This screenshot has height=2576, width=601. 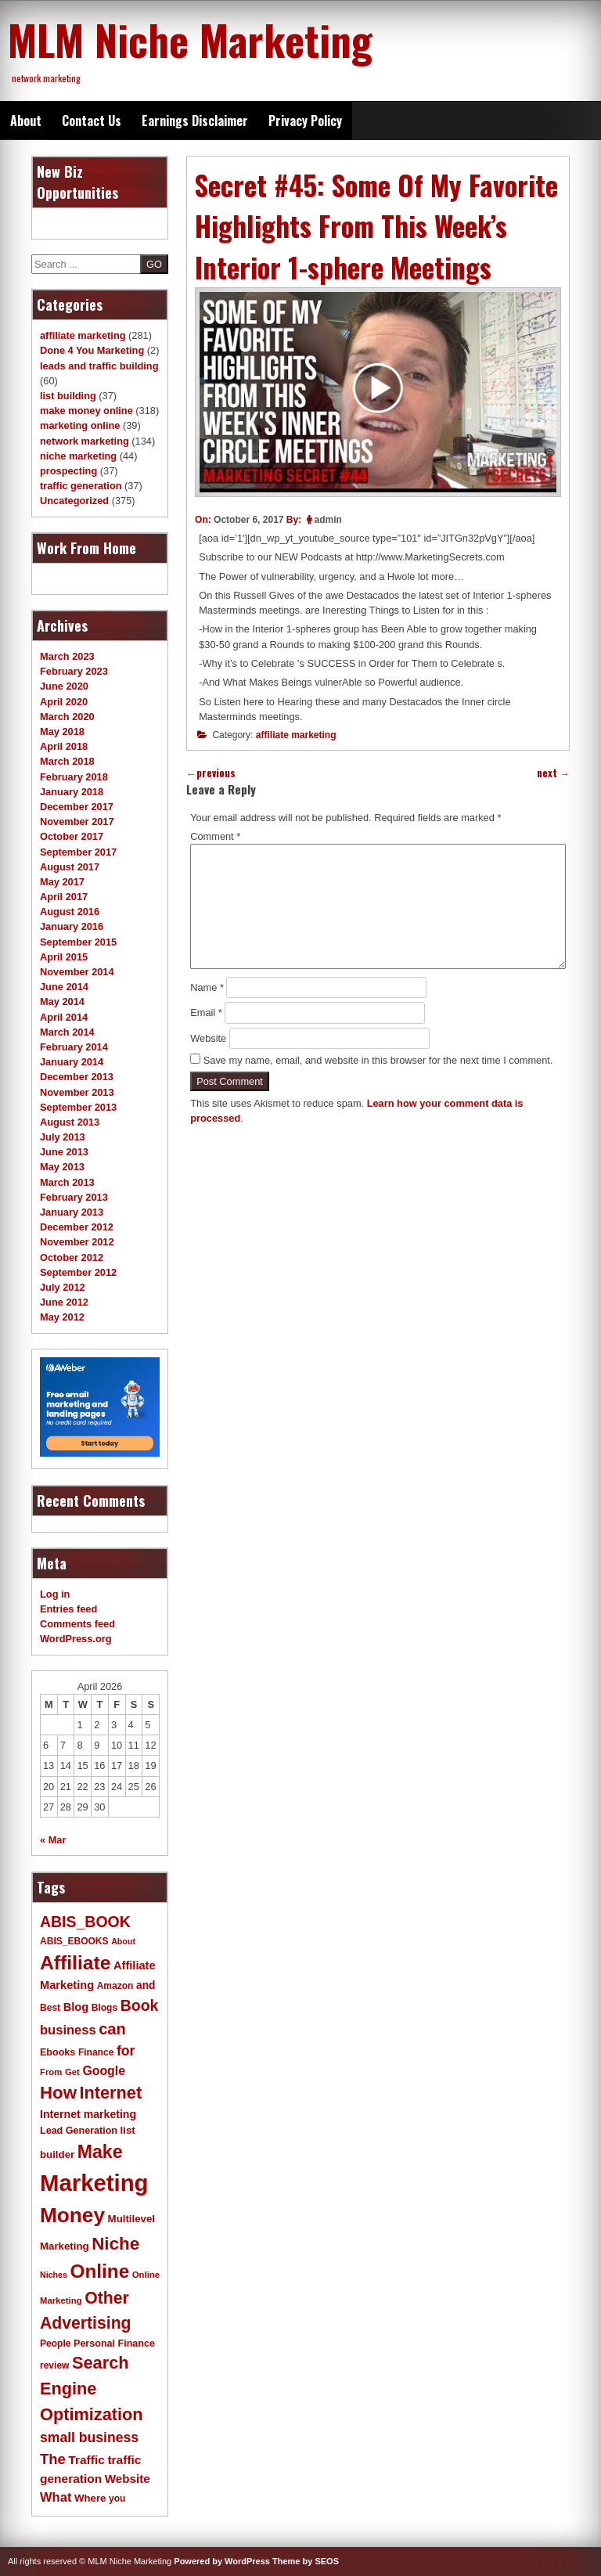 What do you see at coordinates (215, 836) in the screenshot?
I see `Comment` at bounding box center [215, 836].